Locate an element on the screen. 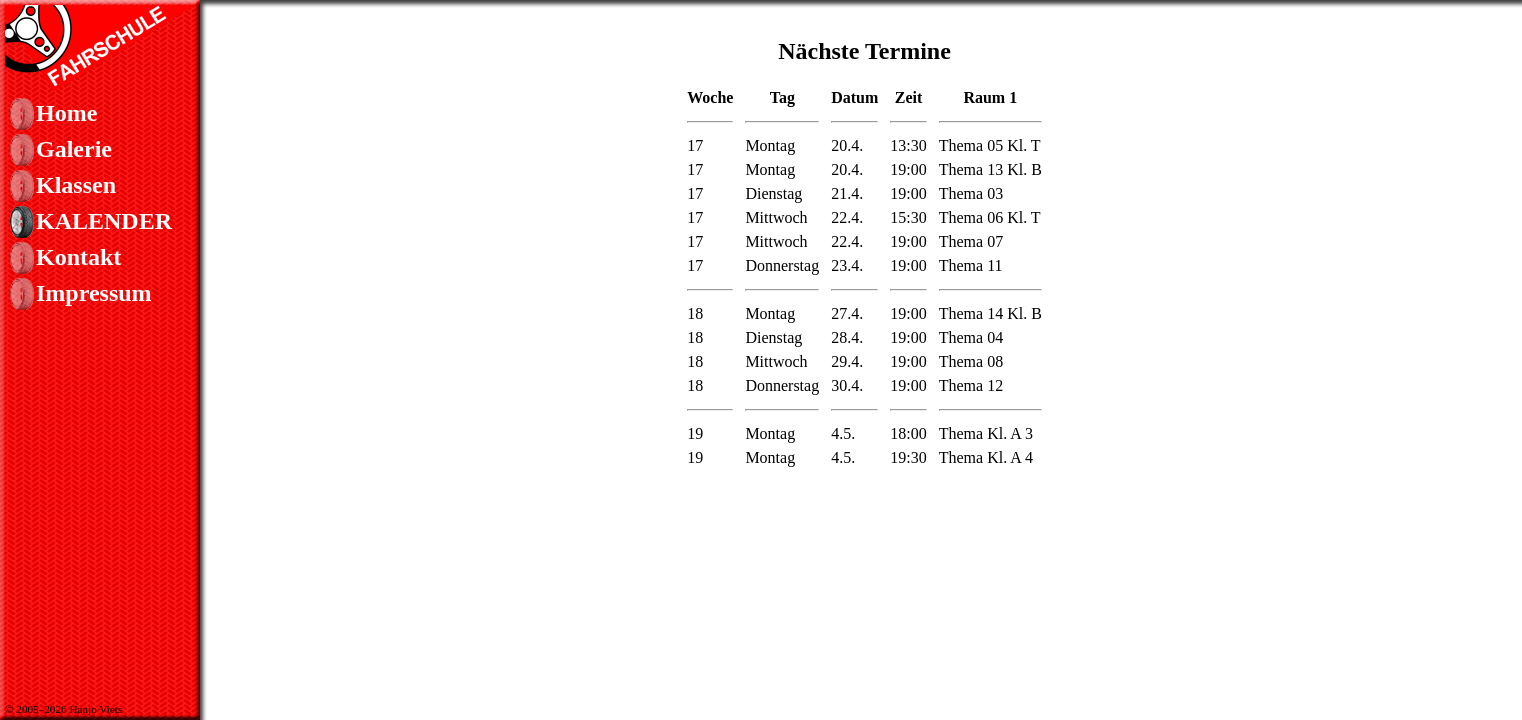 The image size is (1522, 720). Galerie is located at coordinates (74, 149).